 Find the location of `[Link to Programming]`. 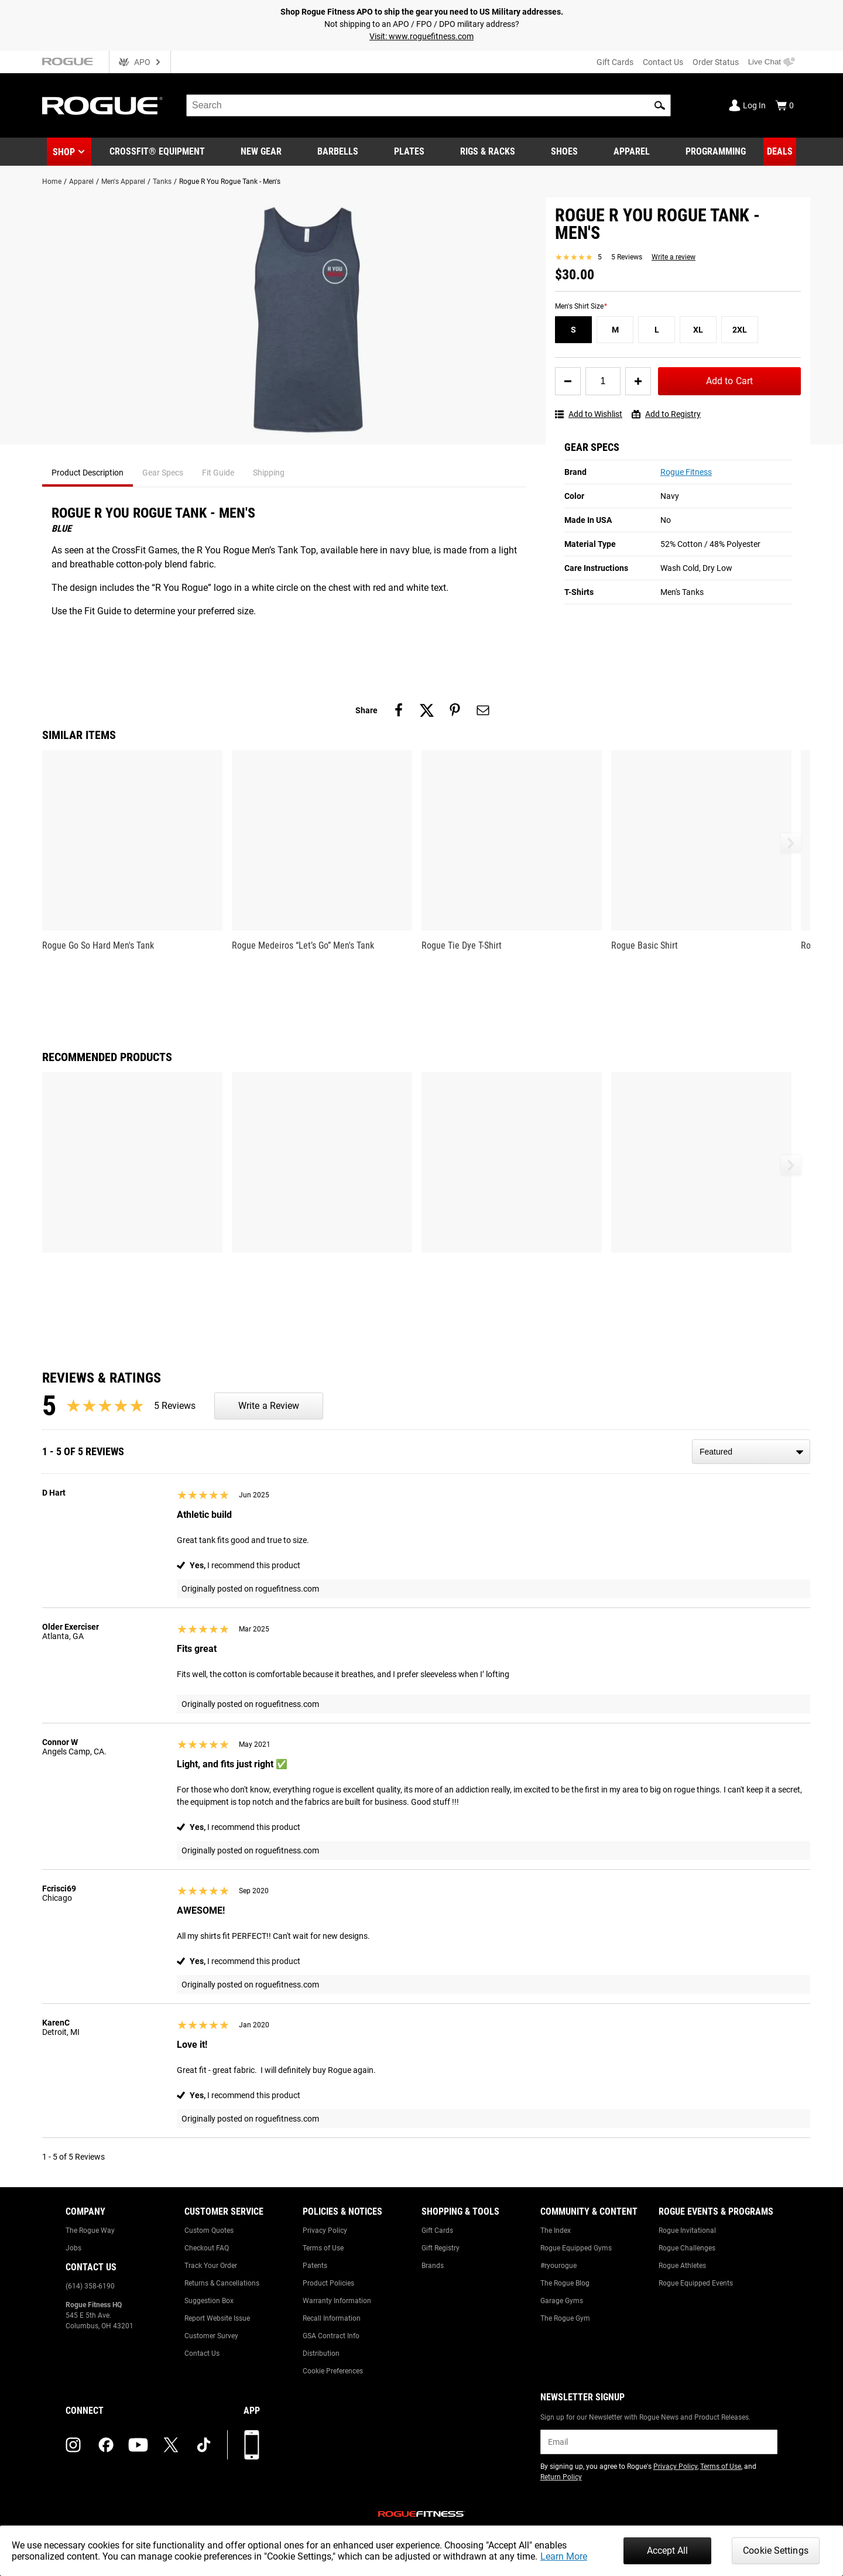

[Link to Programming] is located at coordinates (715, 152).